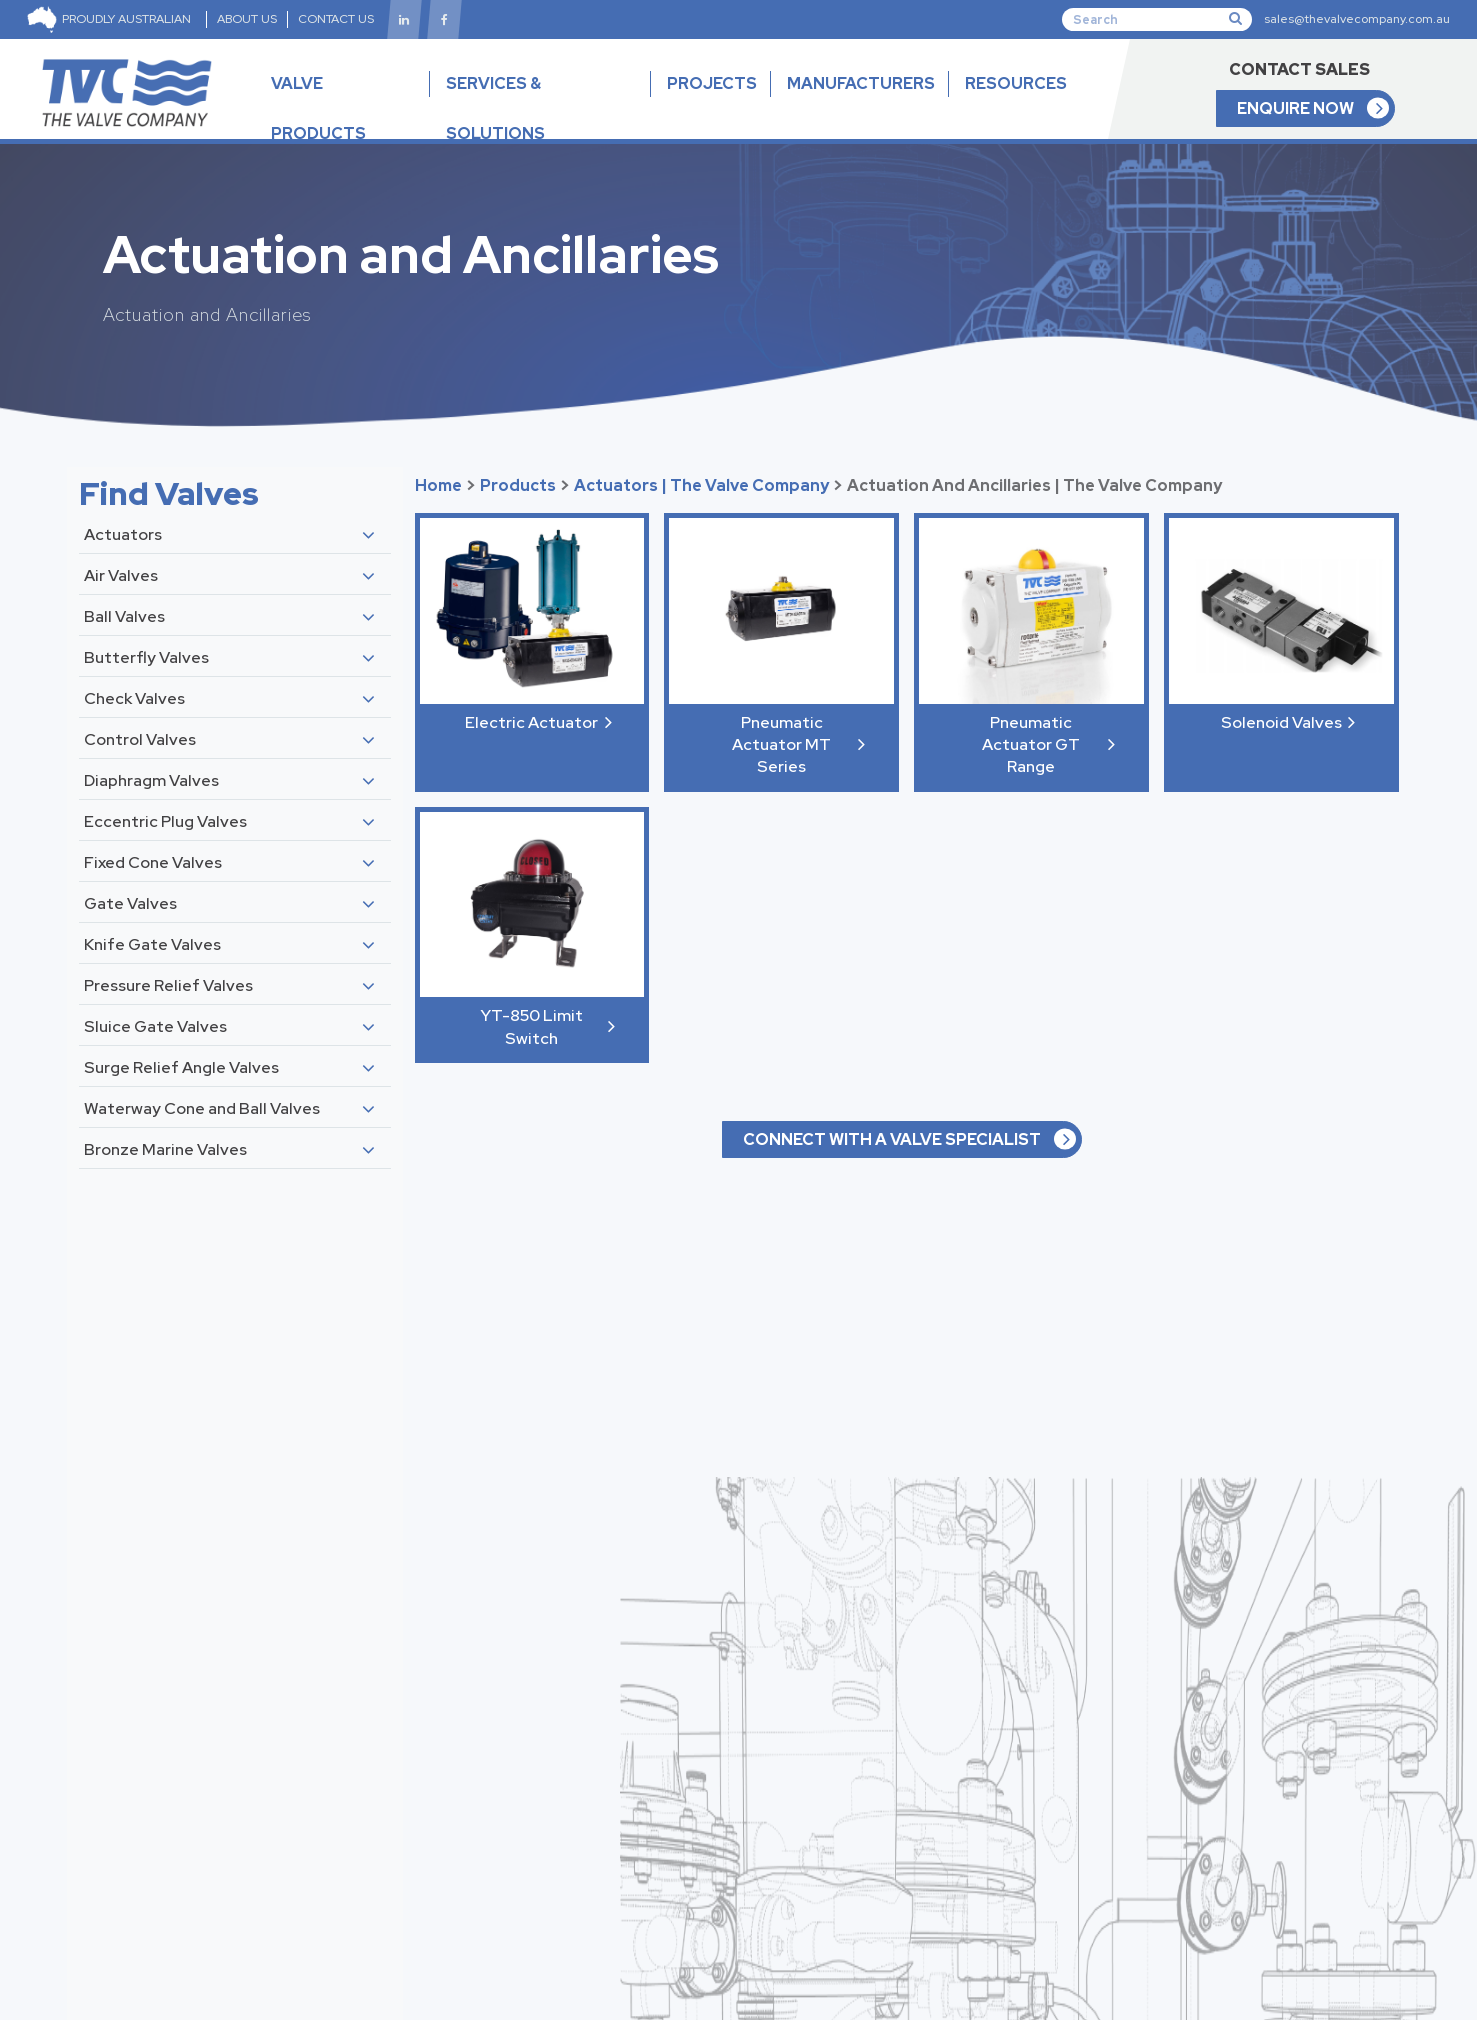  I want to click on [Search], so click(1157, 19).